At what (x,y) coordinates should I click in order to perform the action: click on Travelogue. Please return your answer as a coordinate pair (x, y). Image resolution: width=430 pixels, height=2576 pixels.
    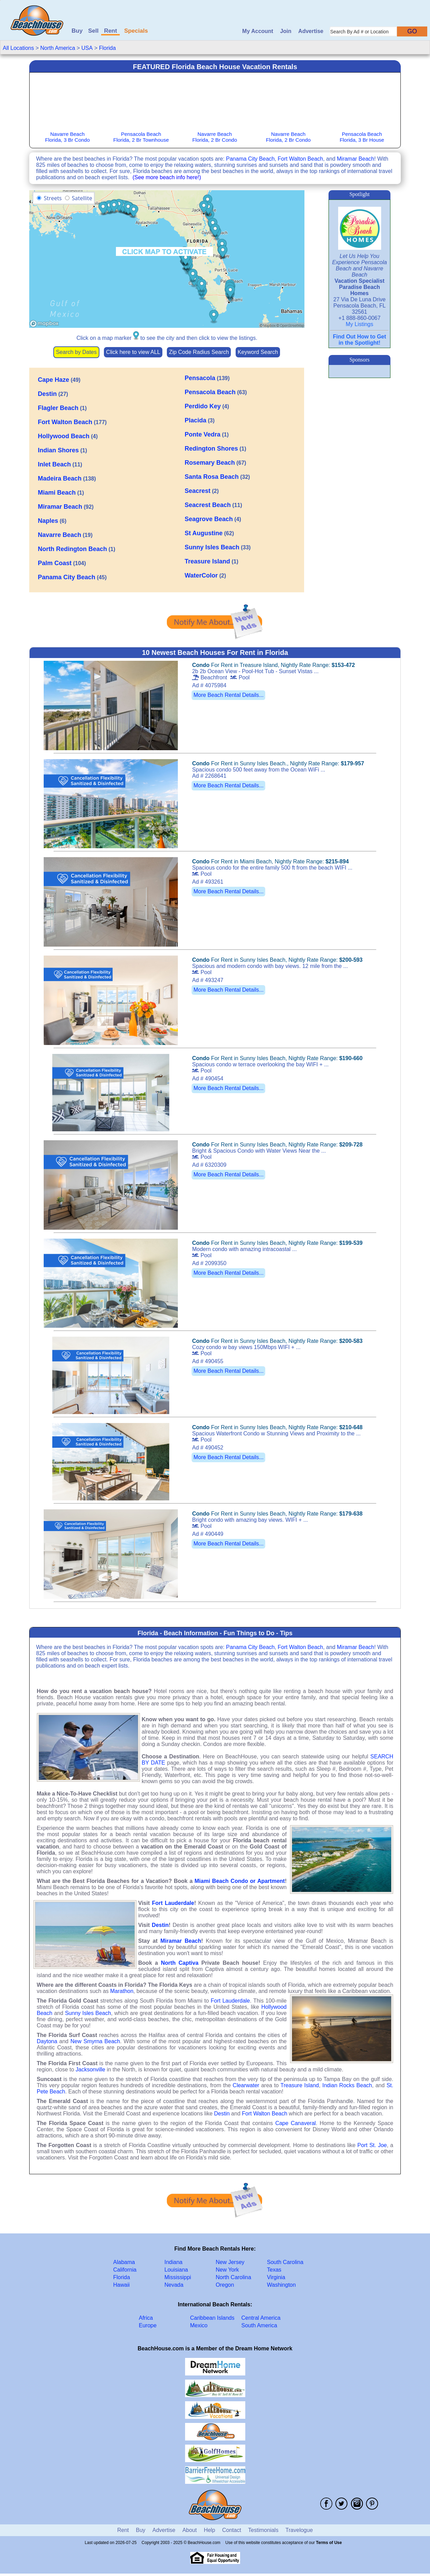
    Looking at the image, I should click on (299, 2530).